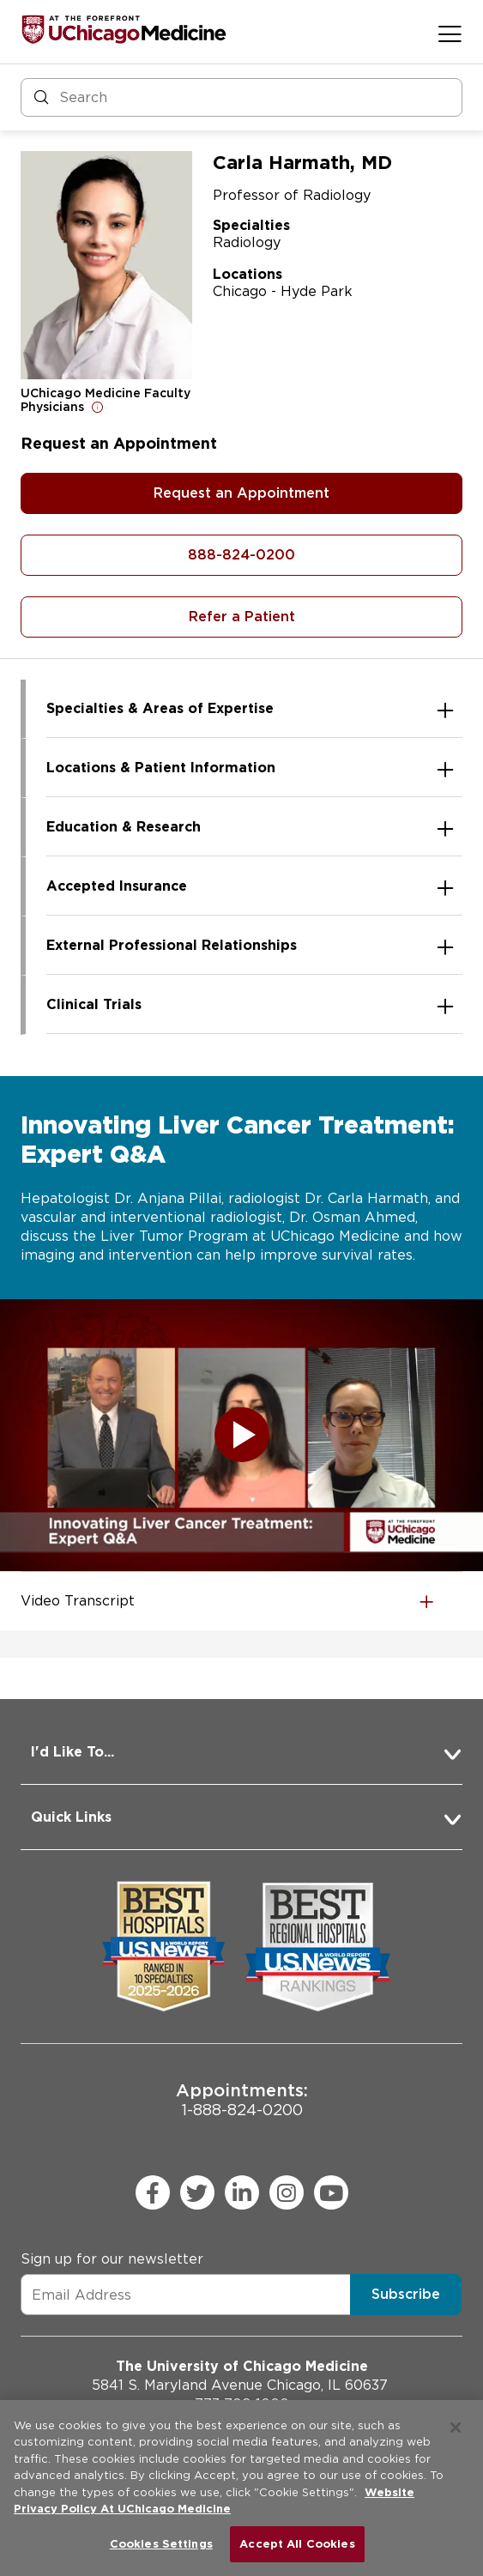  What do you see at coordinates (241, 555) in the screenshot?
I see `888-824-0200` at bounding box center [241, 555].